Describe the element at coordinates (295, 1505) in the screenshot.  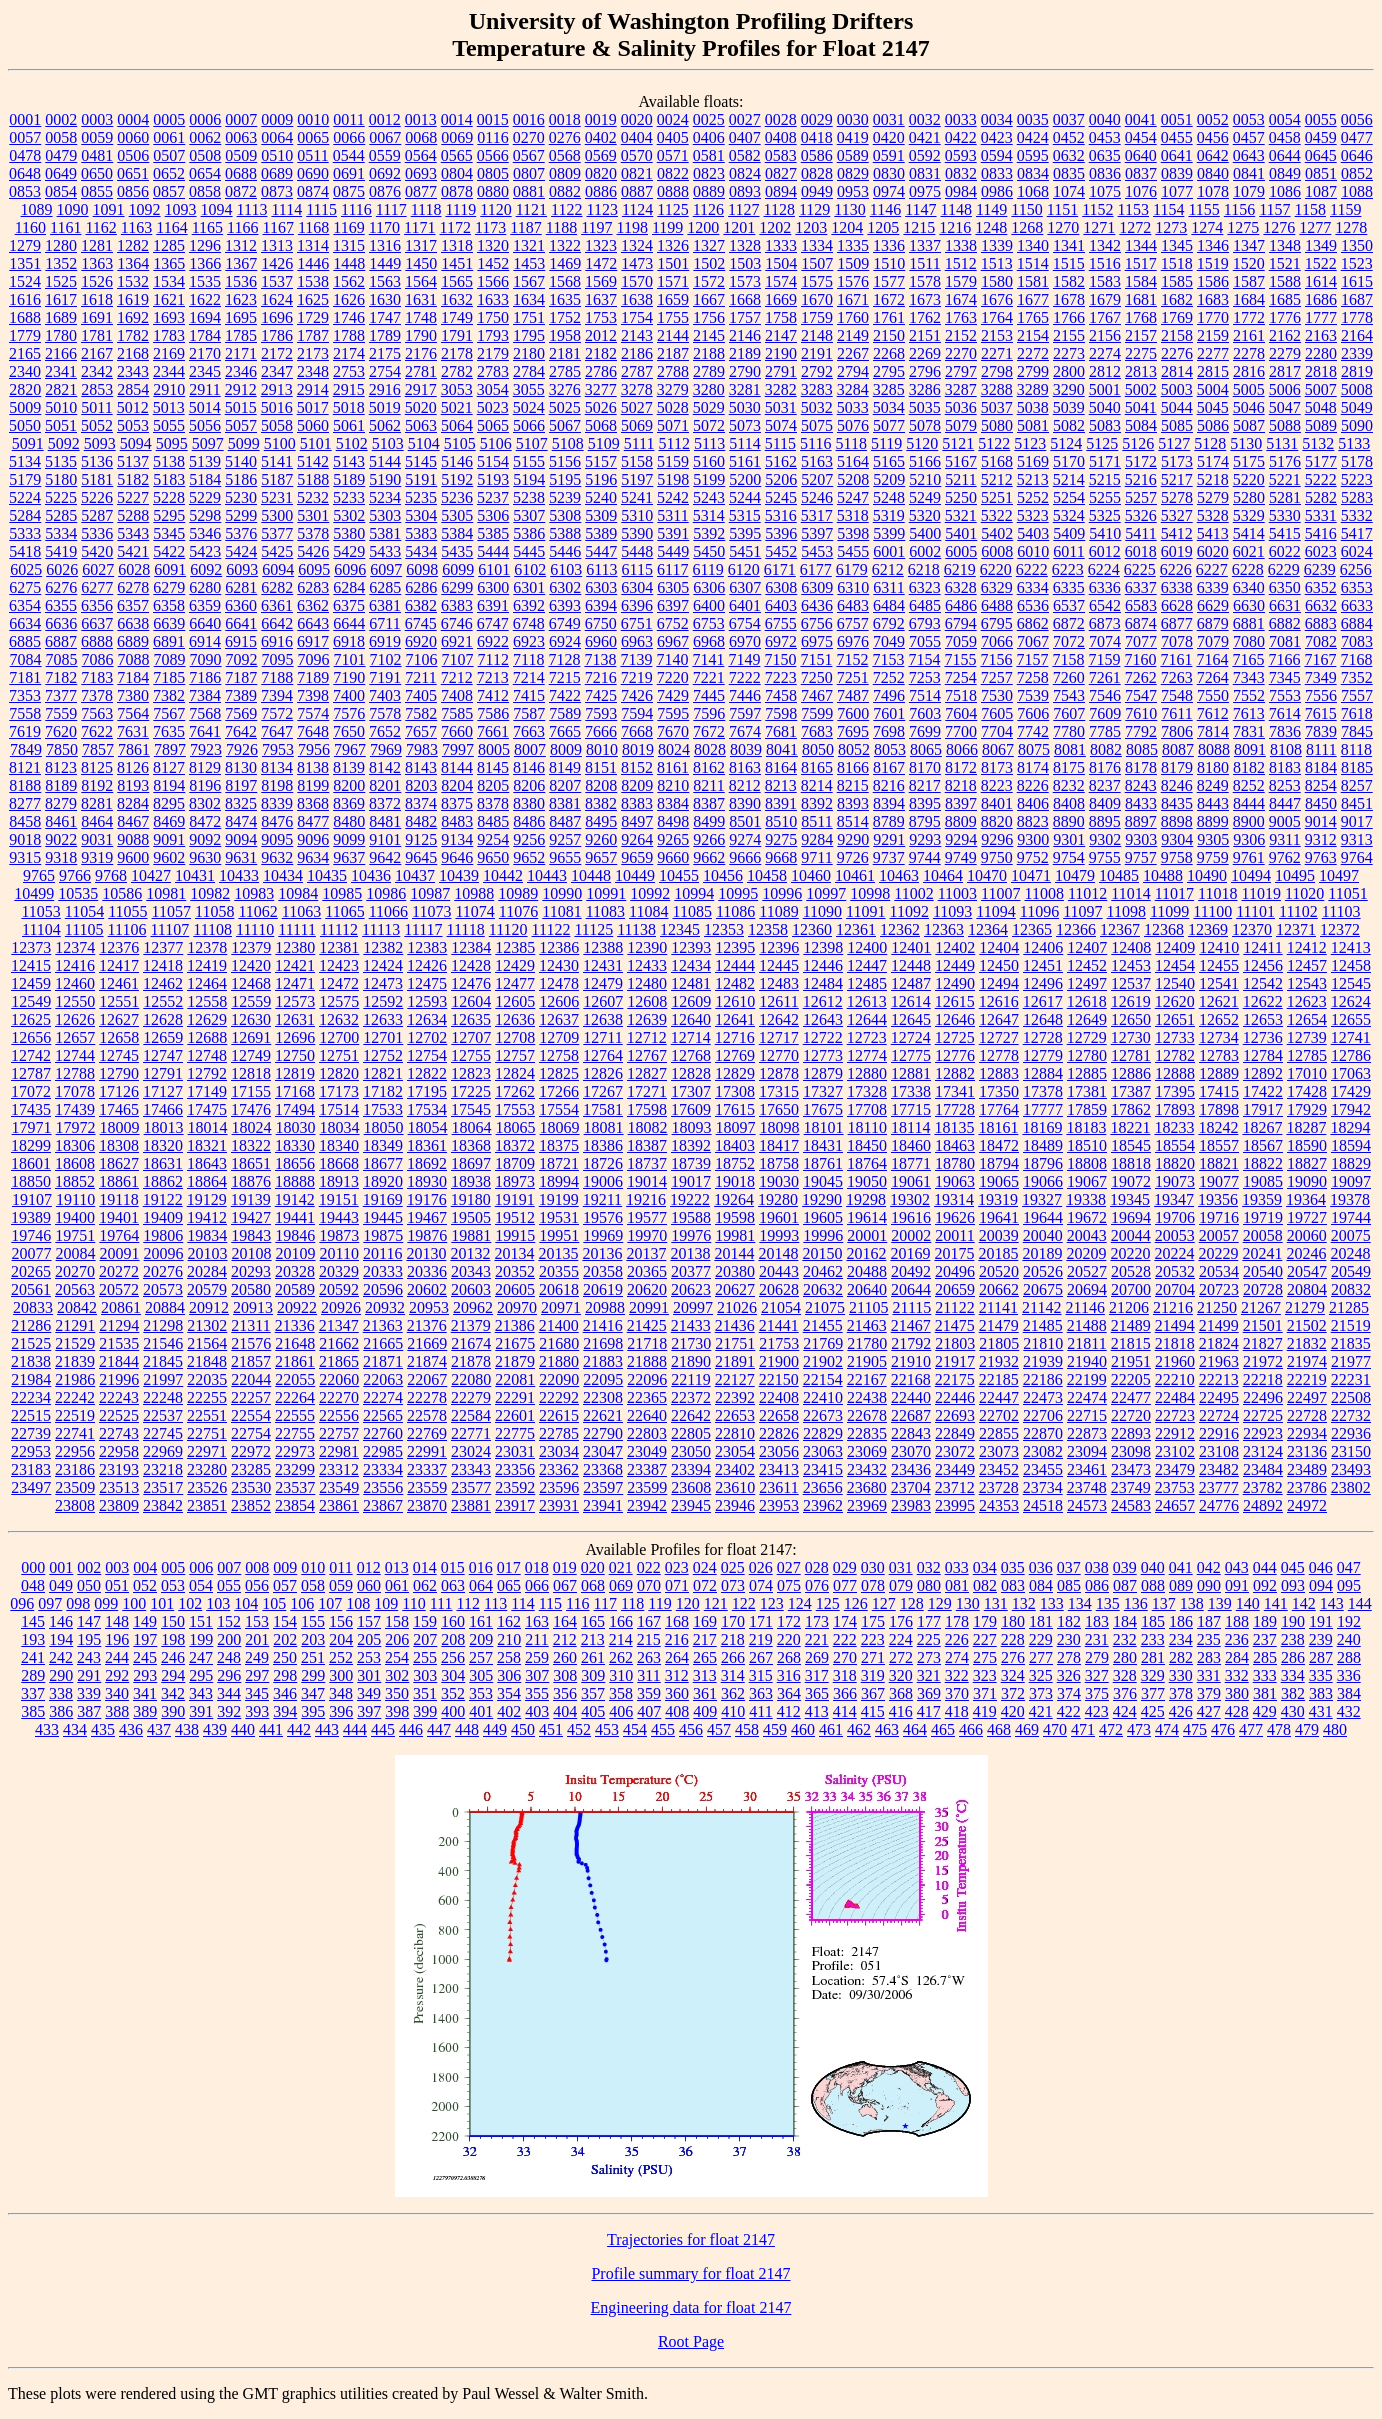
I see `23854` at that location.